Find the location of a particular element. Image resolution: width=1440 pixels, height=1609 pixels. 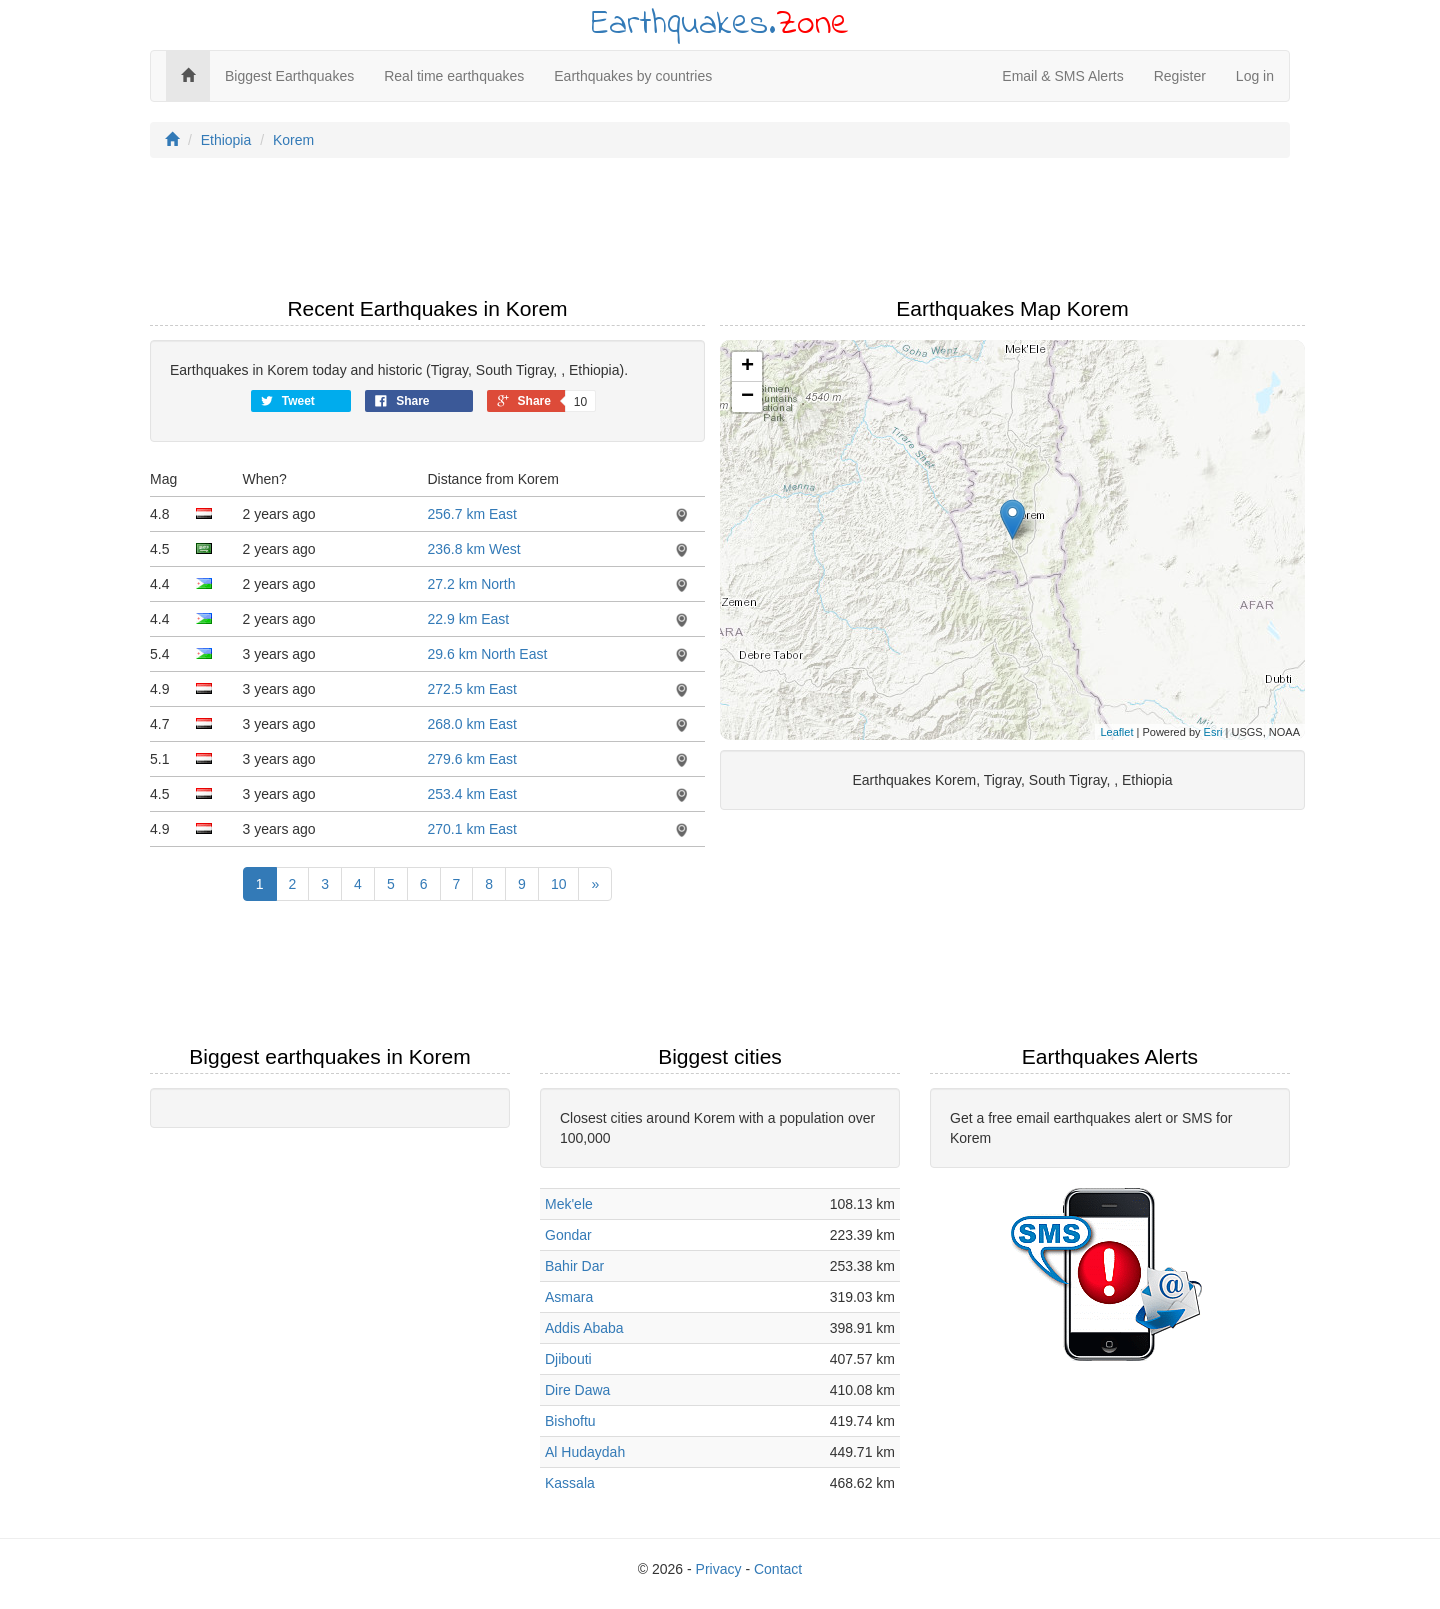

Contact is located at coordinates (778, 1569).